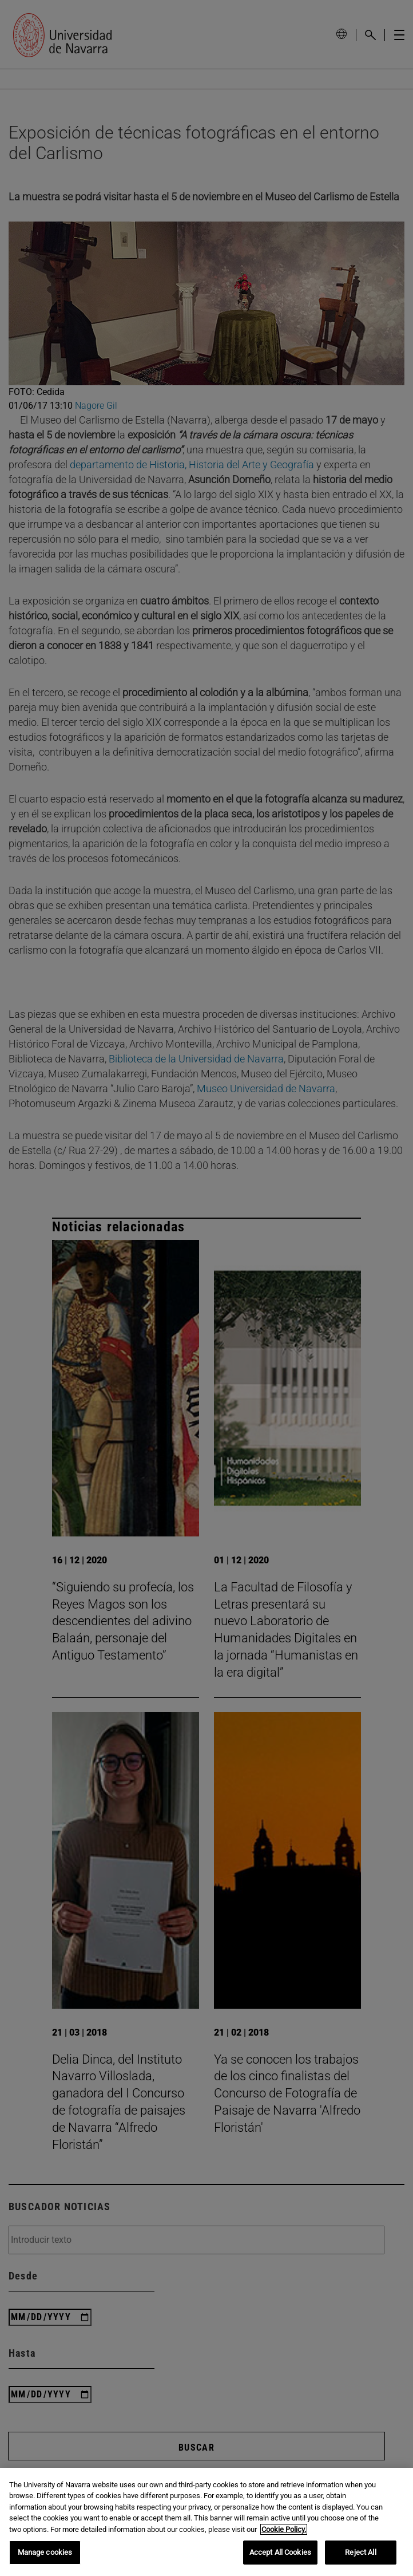  What do you see at coordinates (360, 2552) in the screenshot?
I see `Reject All` at bounding box center [360, 2552].